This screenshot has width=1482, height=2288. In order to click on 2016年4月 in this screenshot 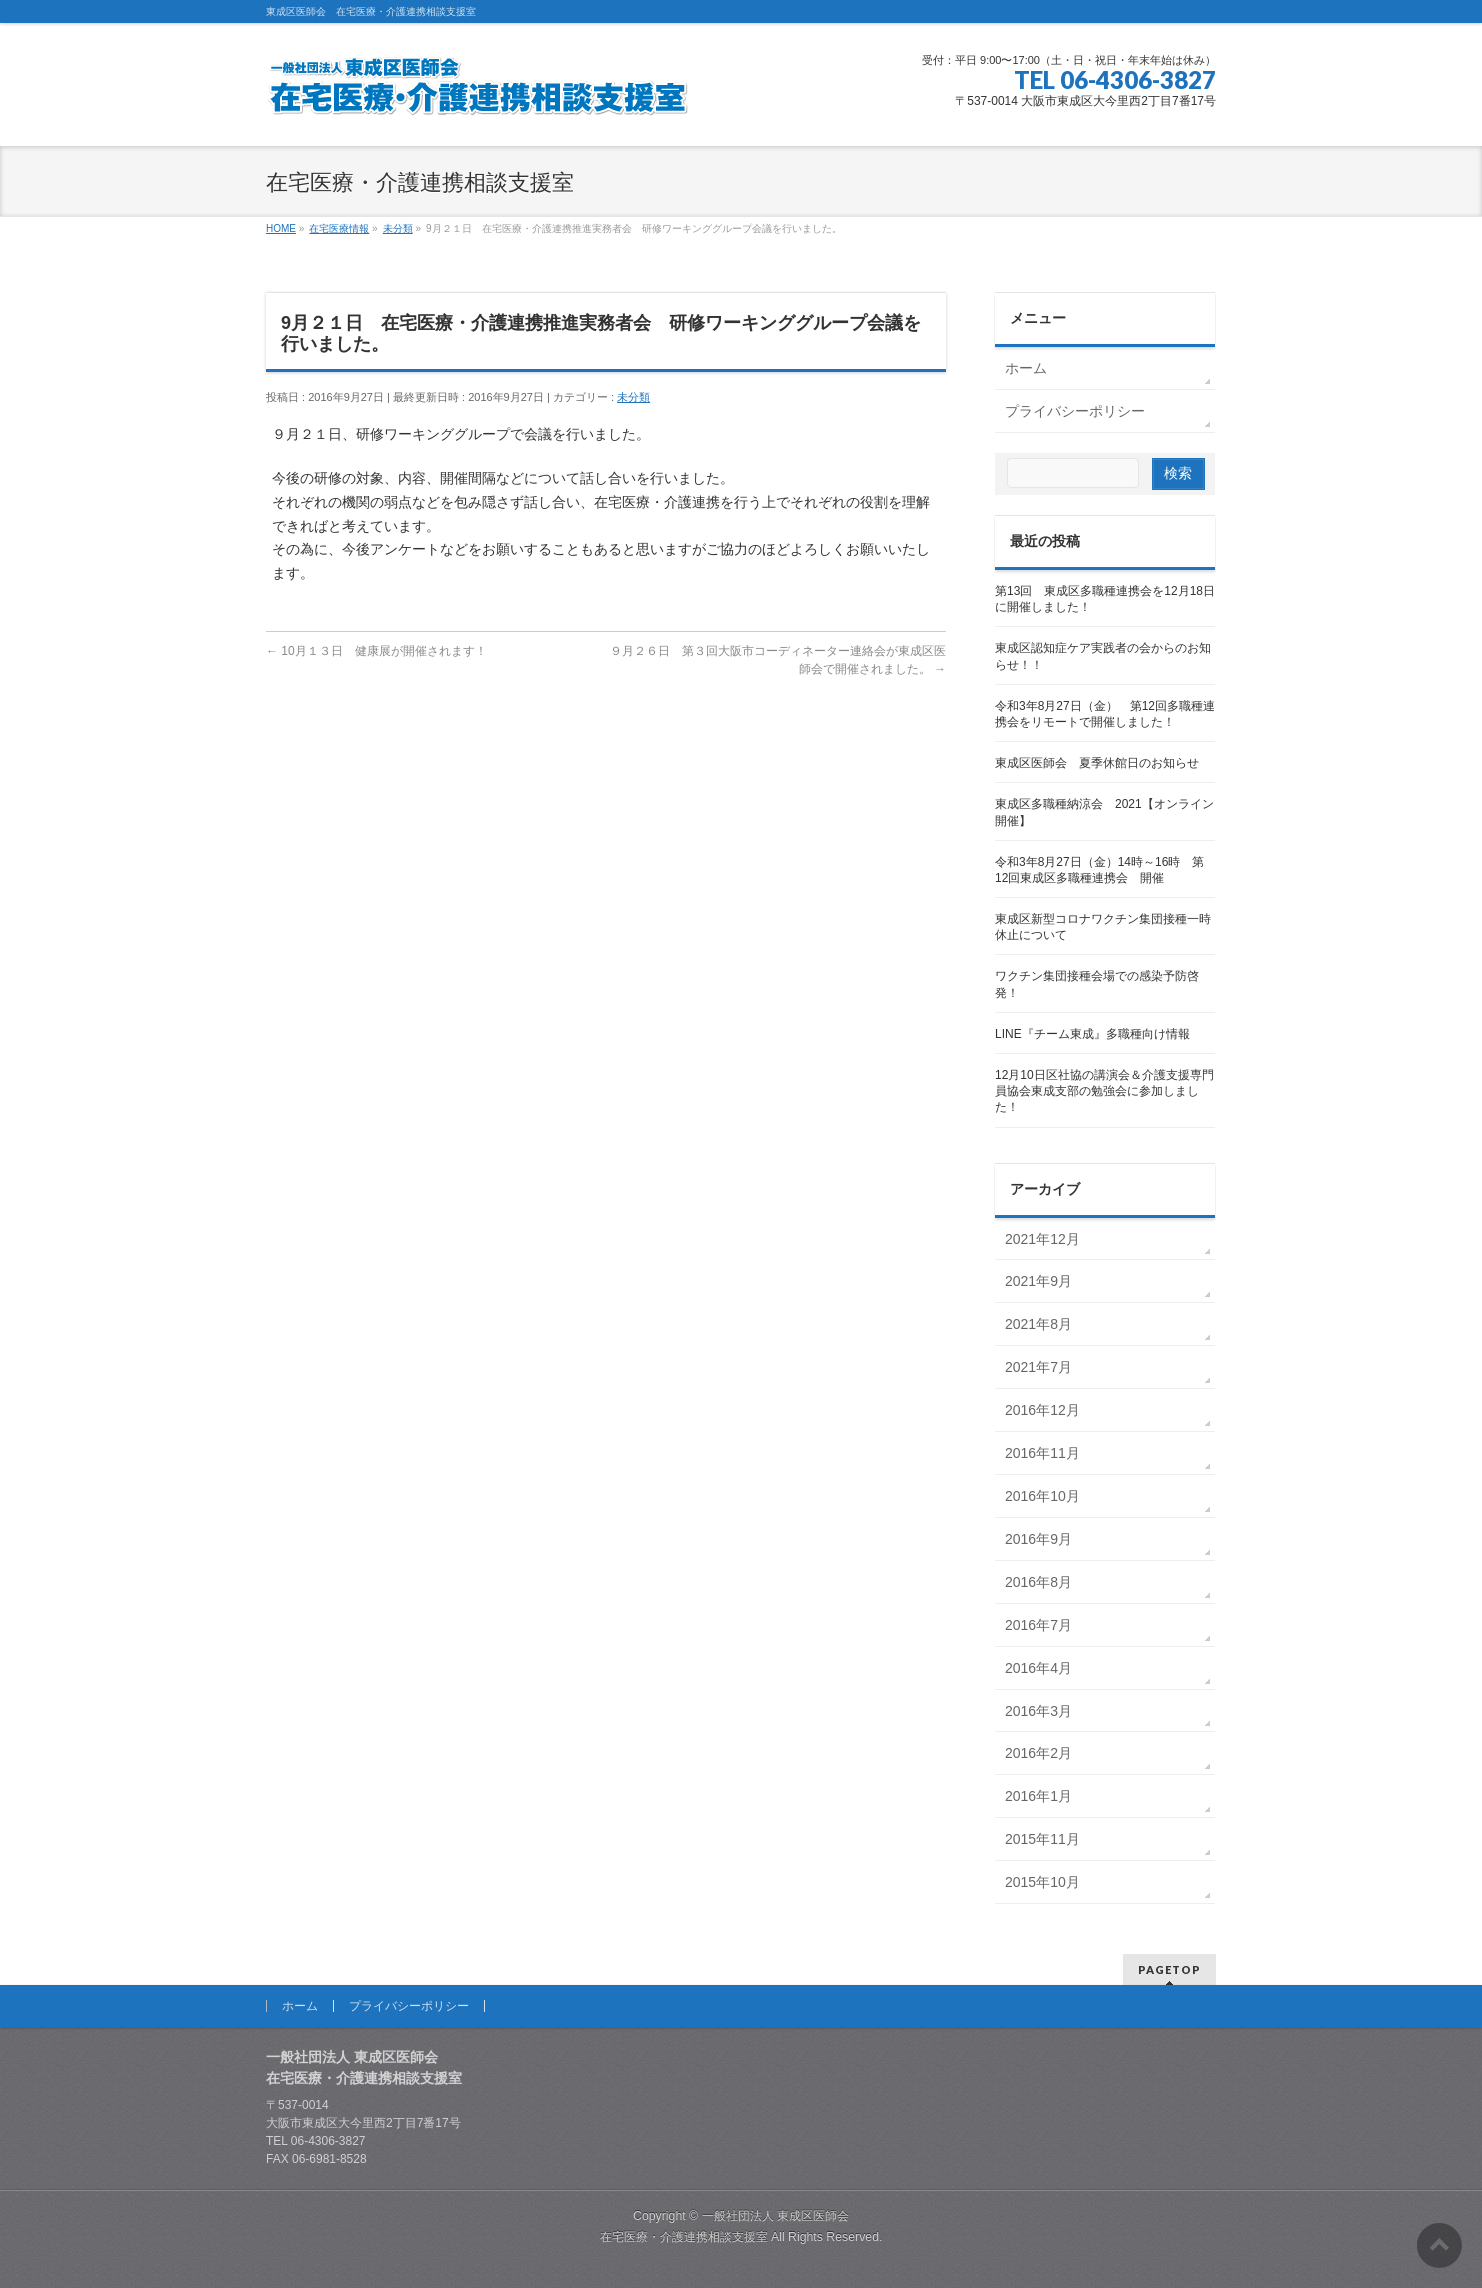, I will do `click(1038, 1668)`.